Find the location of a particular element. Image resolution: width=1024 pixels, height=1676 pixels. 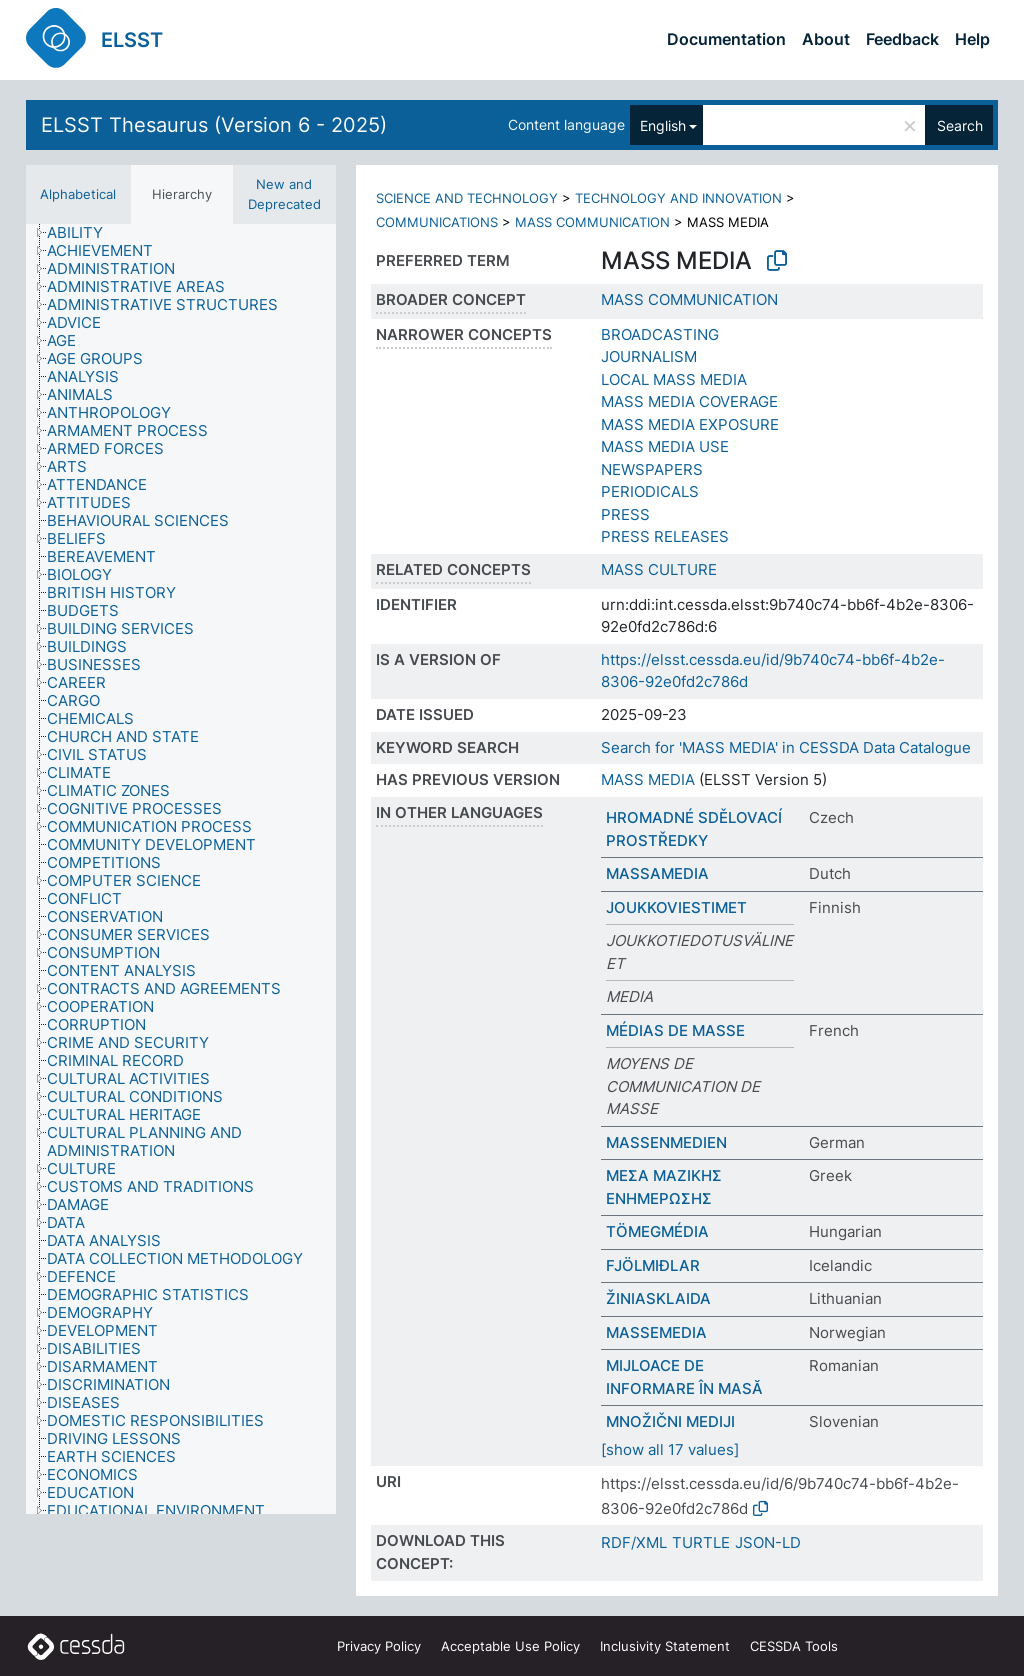

Search is located at coordinates (960, 125).